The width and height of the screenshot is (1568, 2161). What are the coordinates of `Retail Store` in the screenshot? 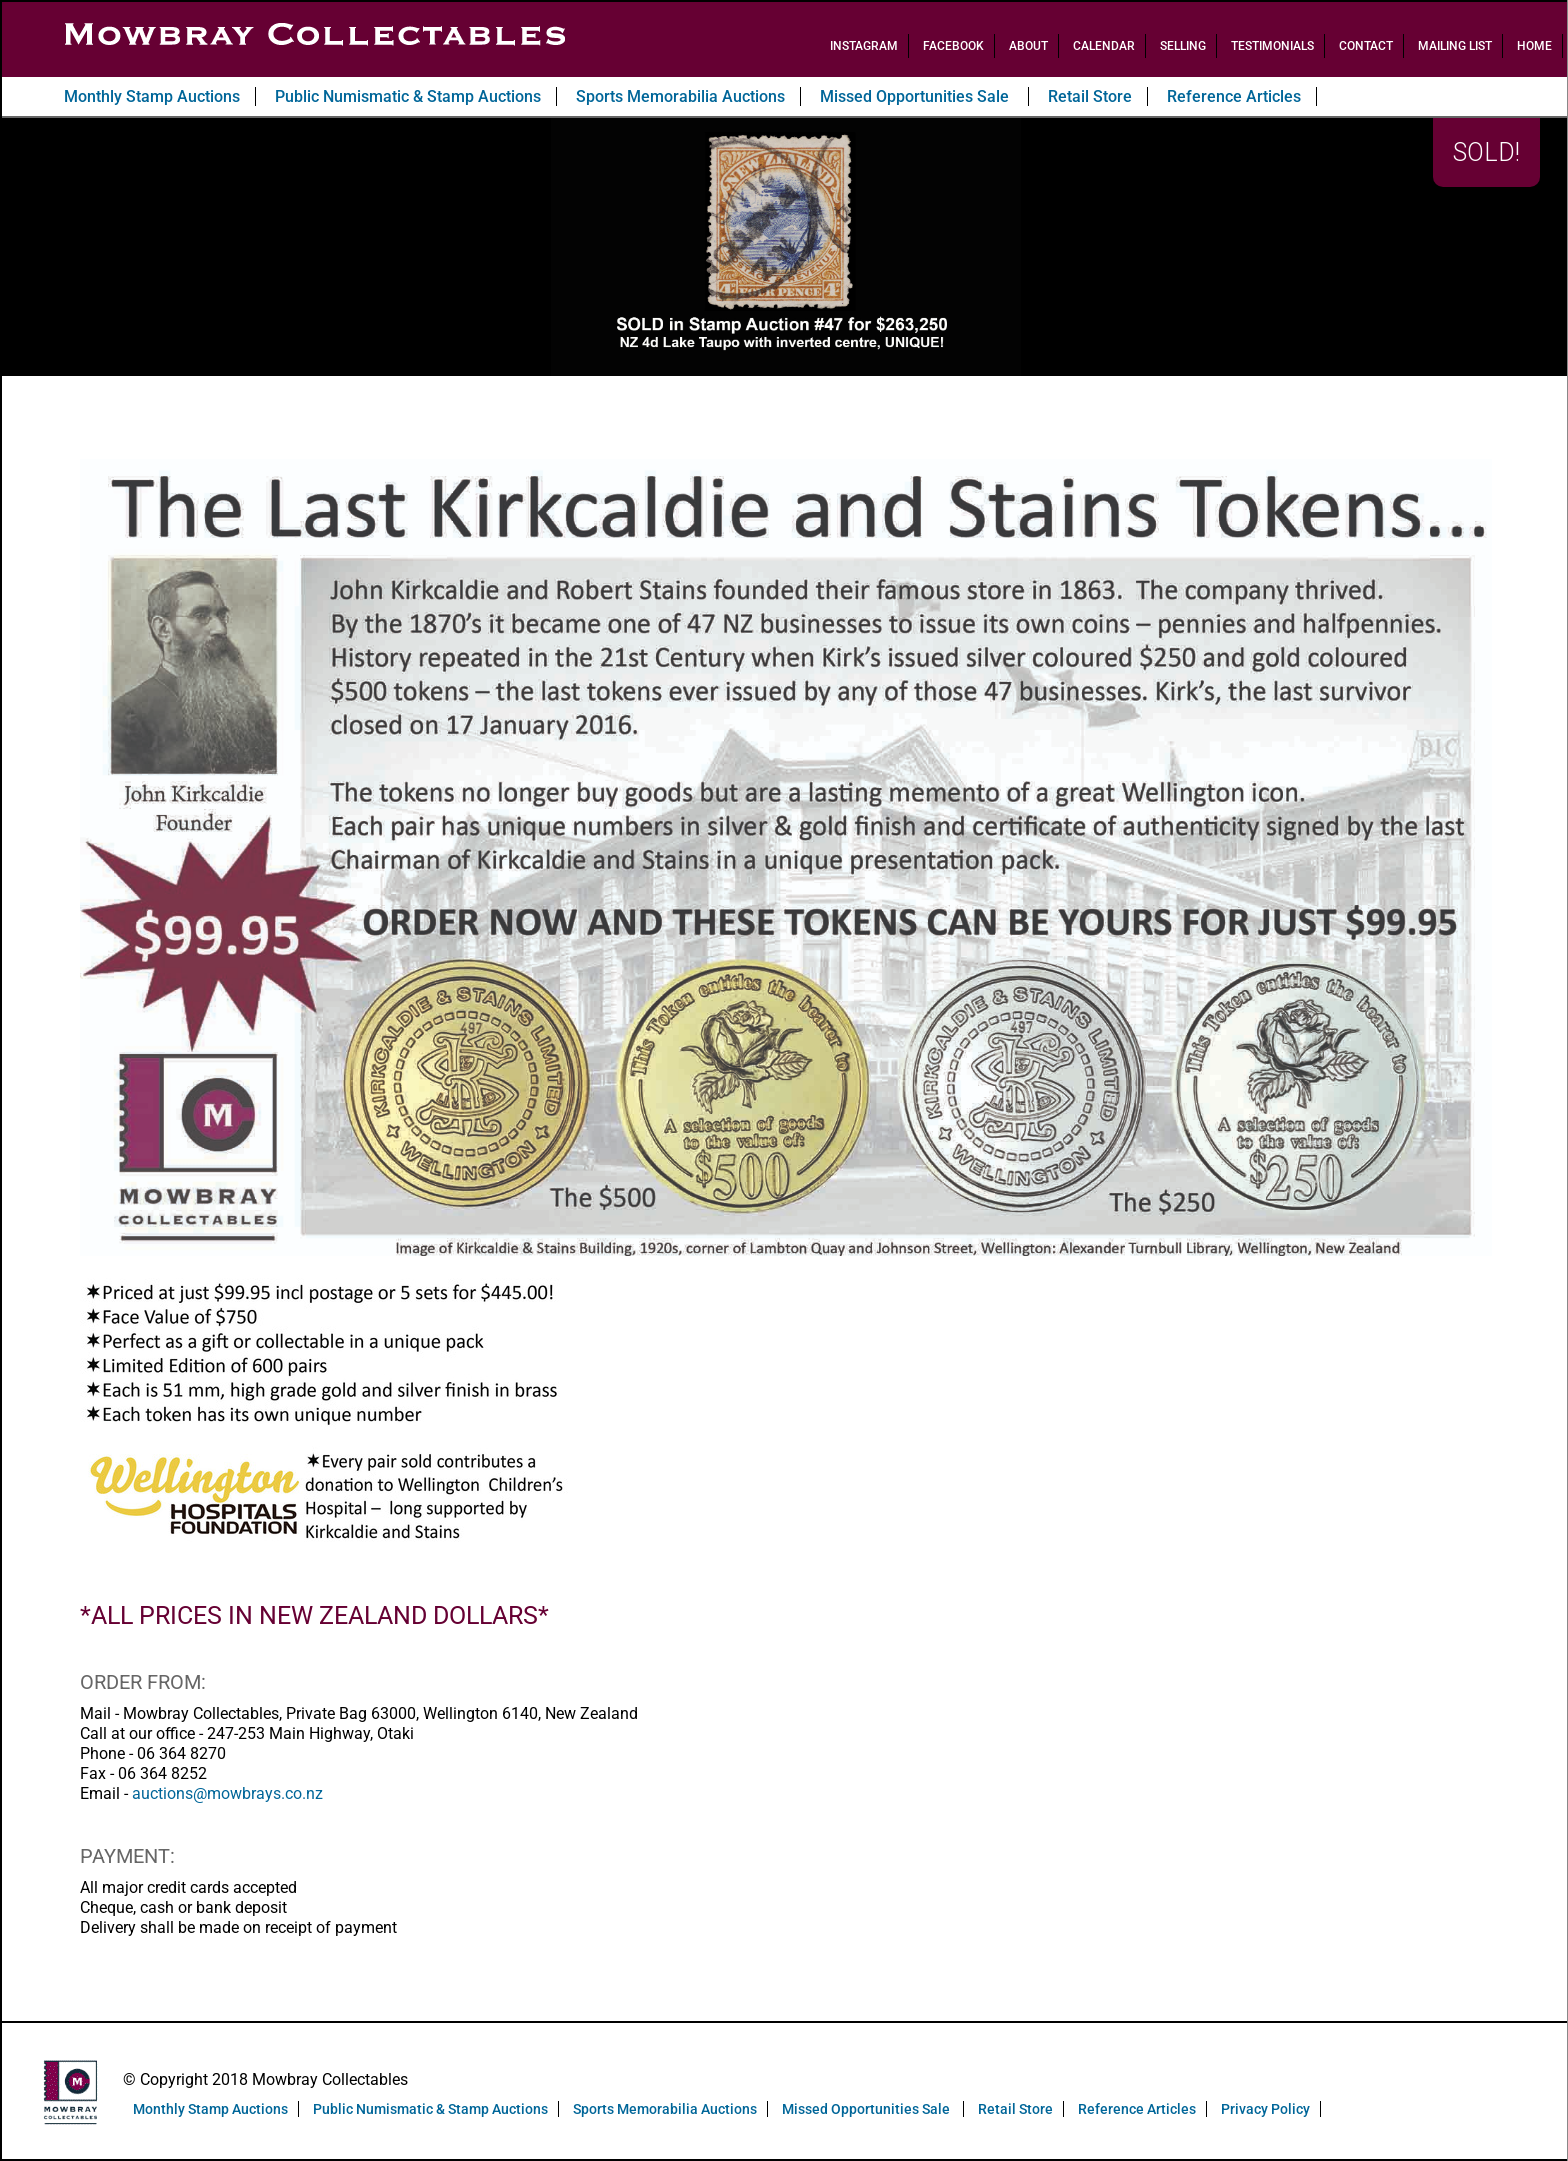 It's located at (1090, 96).